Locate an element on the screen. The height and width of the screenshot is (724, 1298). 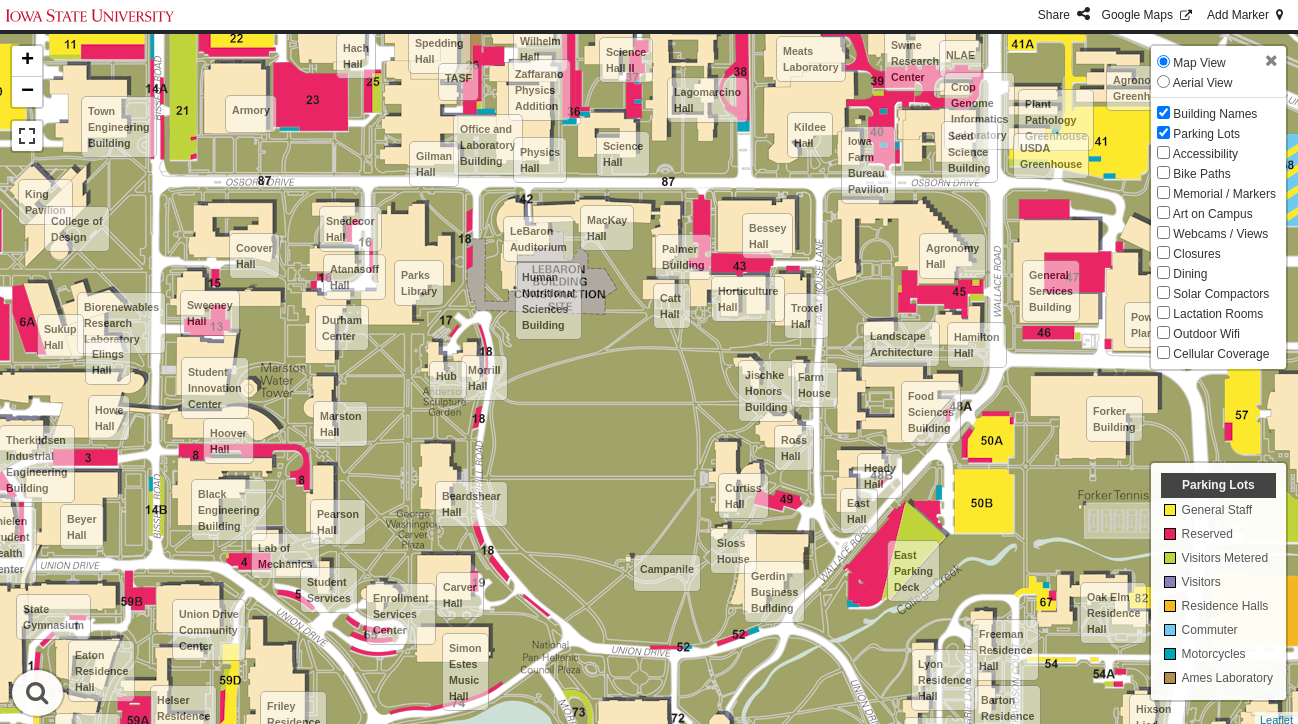
Town Engineering Building is located at coordinates (119, 127).